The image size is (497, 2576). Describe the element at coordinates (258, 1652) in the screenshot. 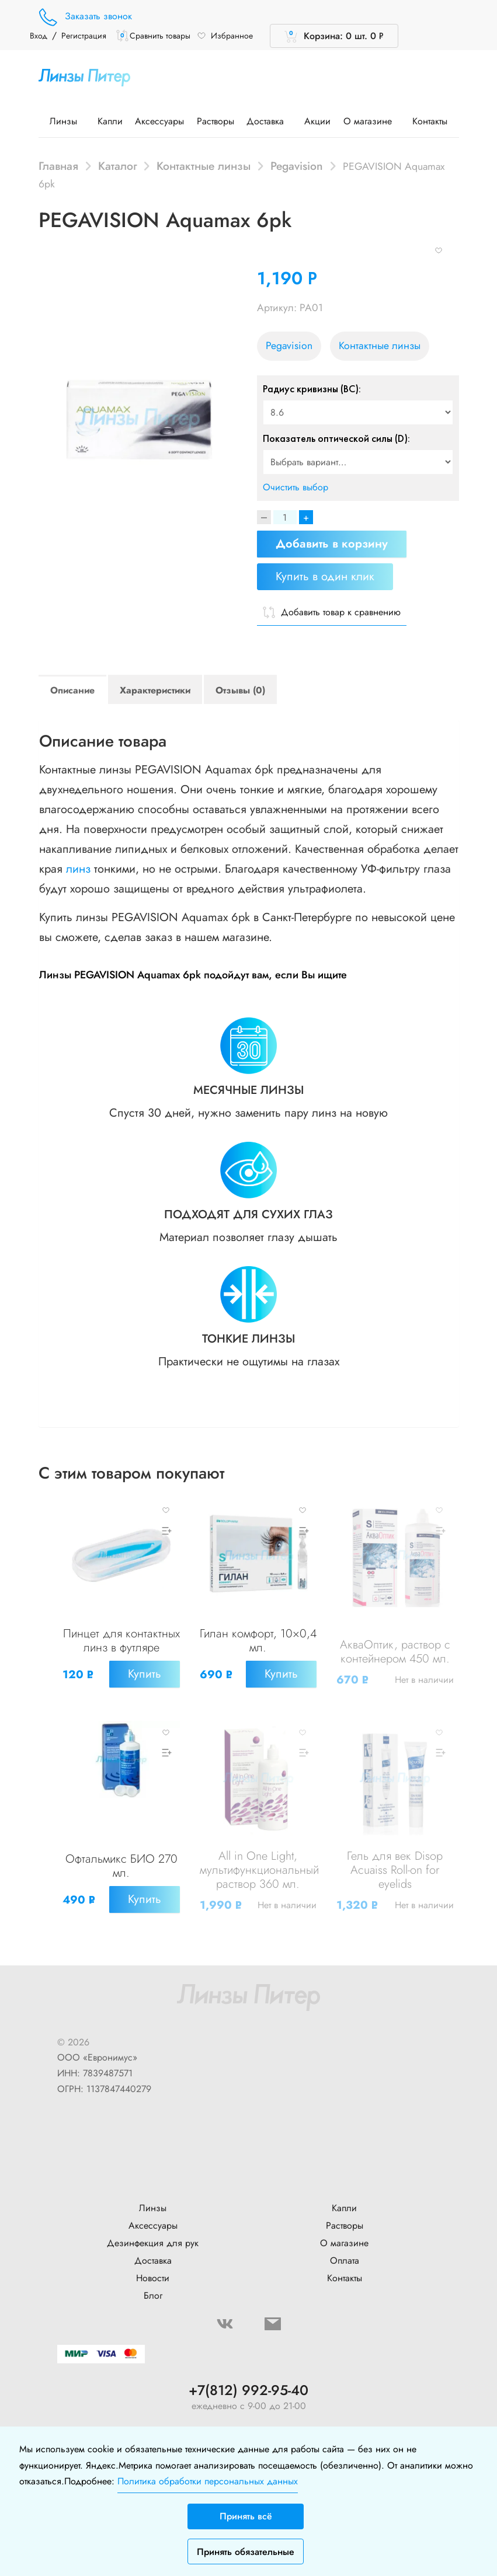

I see `Гилан комфорт, 10×0,4 мл.` at that location.